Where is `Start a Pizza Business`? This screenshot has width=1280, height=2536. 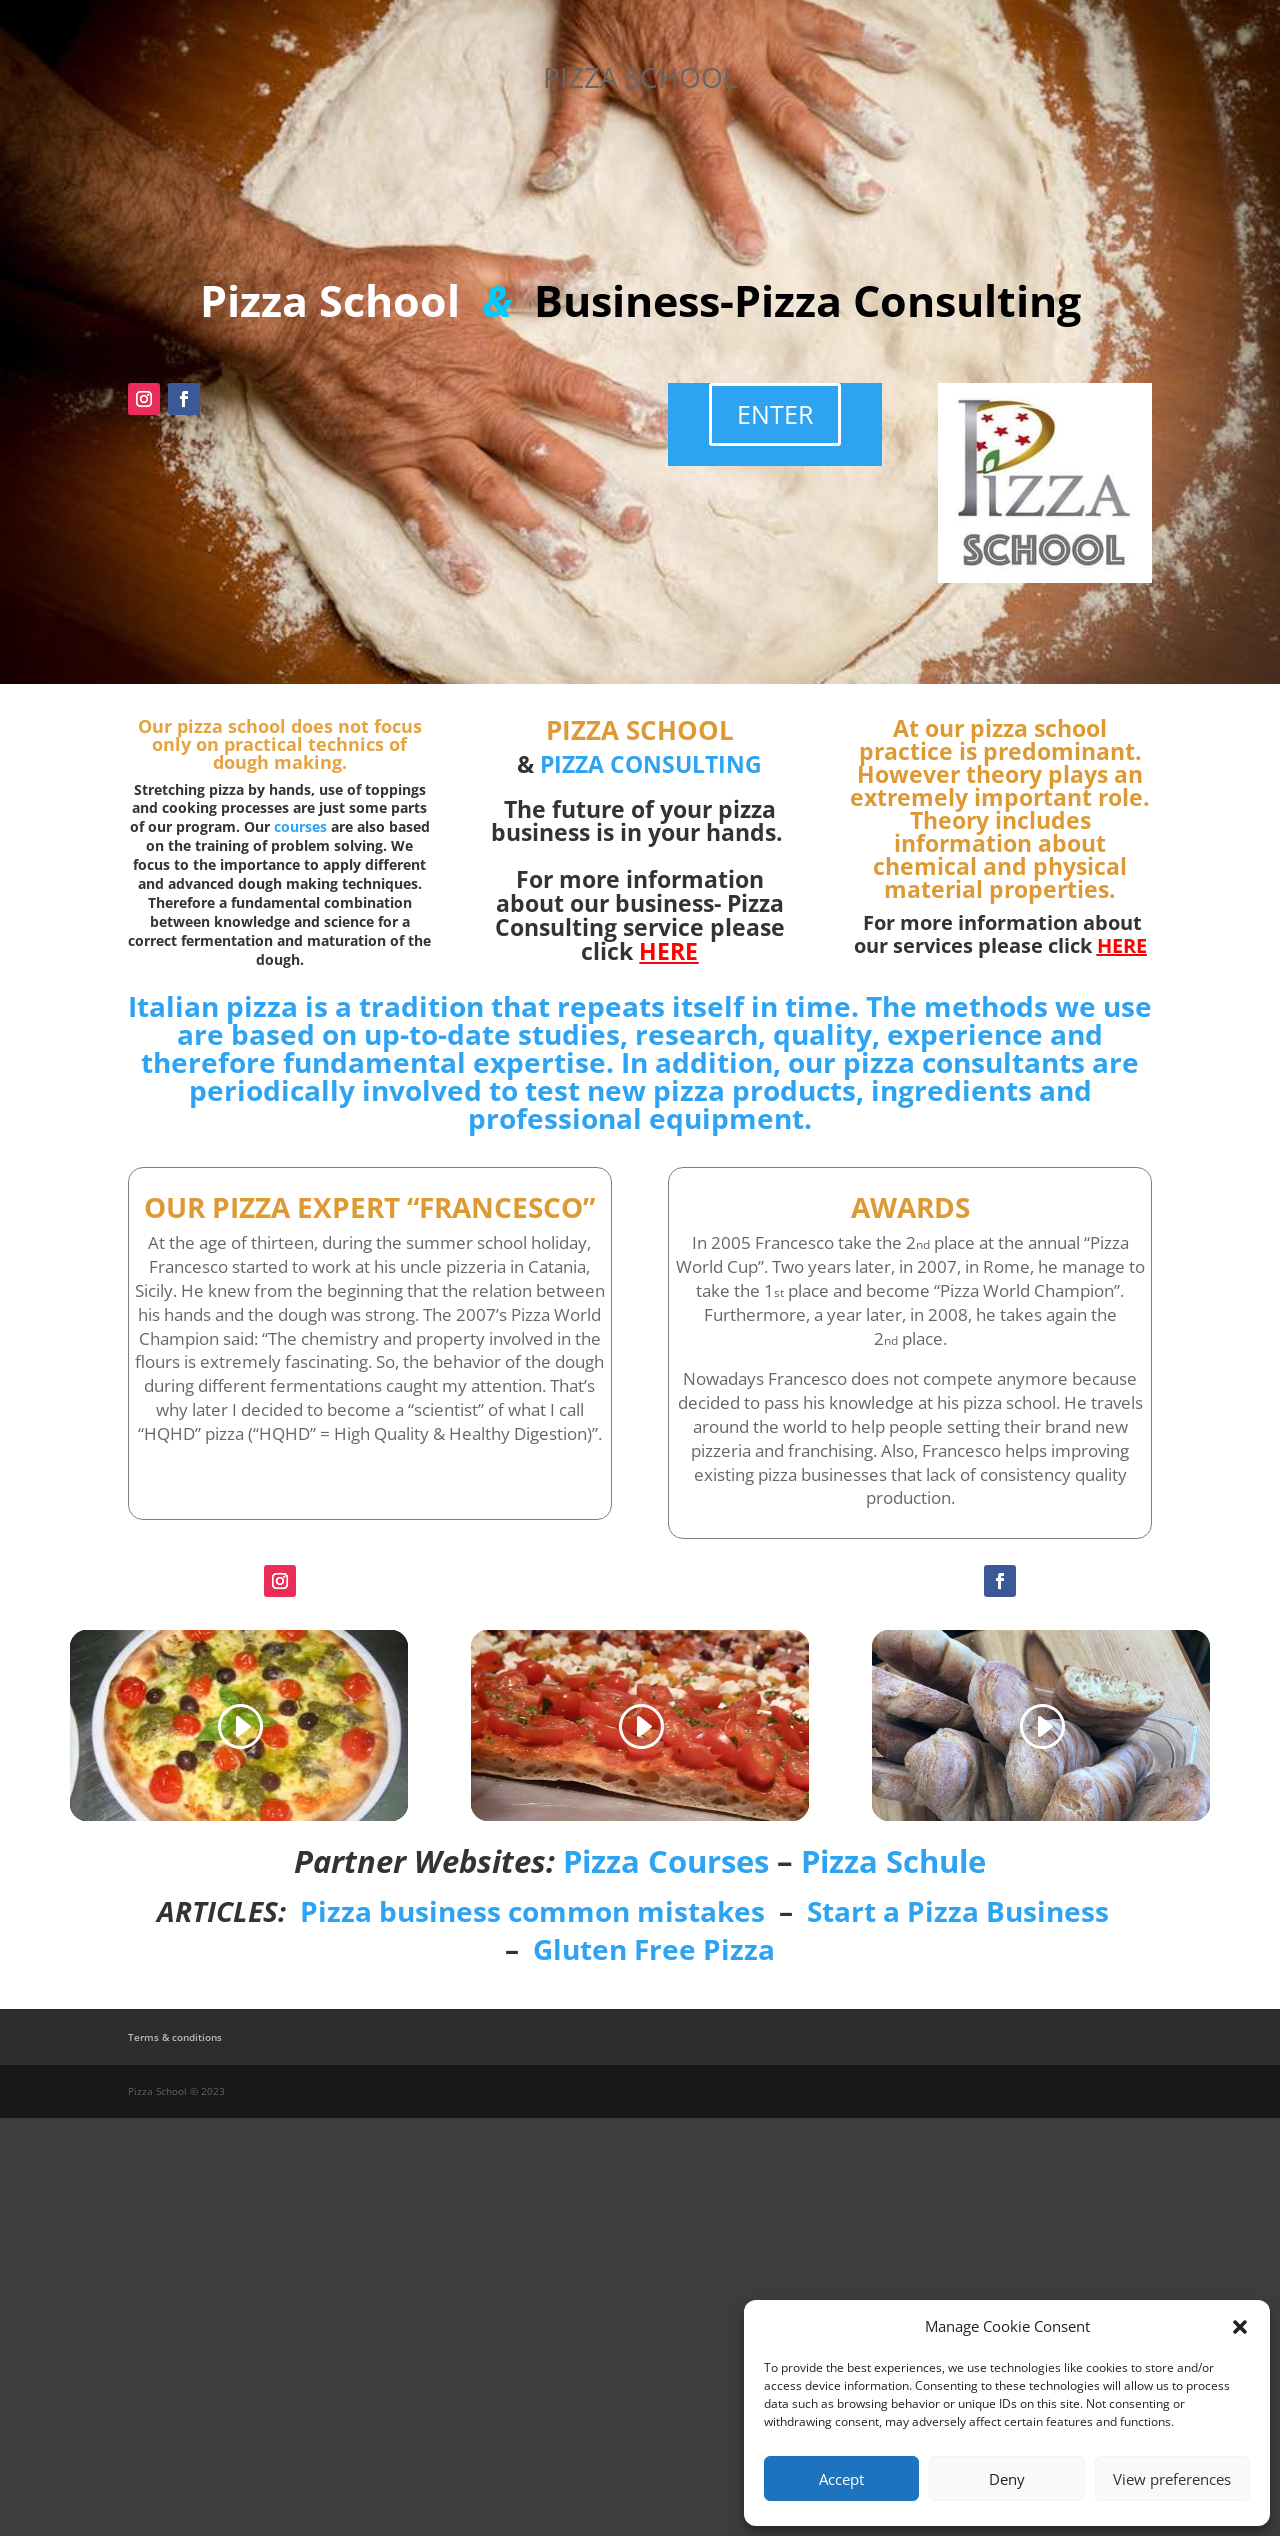 Start a Pizza Business is located at coordinates (958, 1911).